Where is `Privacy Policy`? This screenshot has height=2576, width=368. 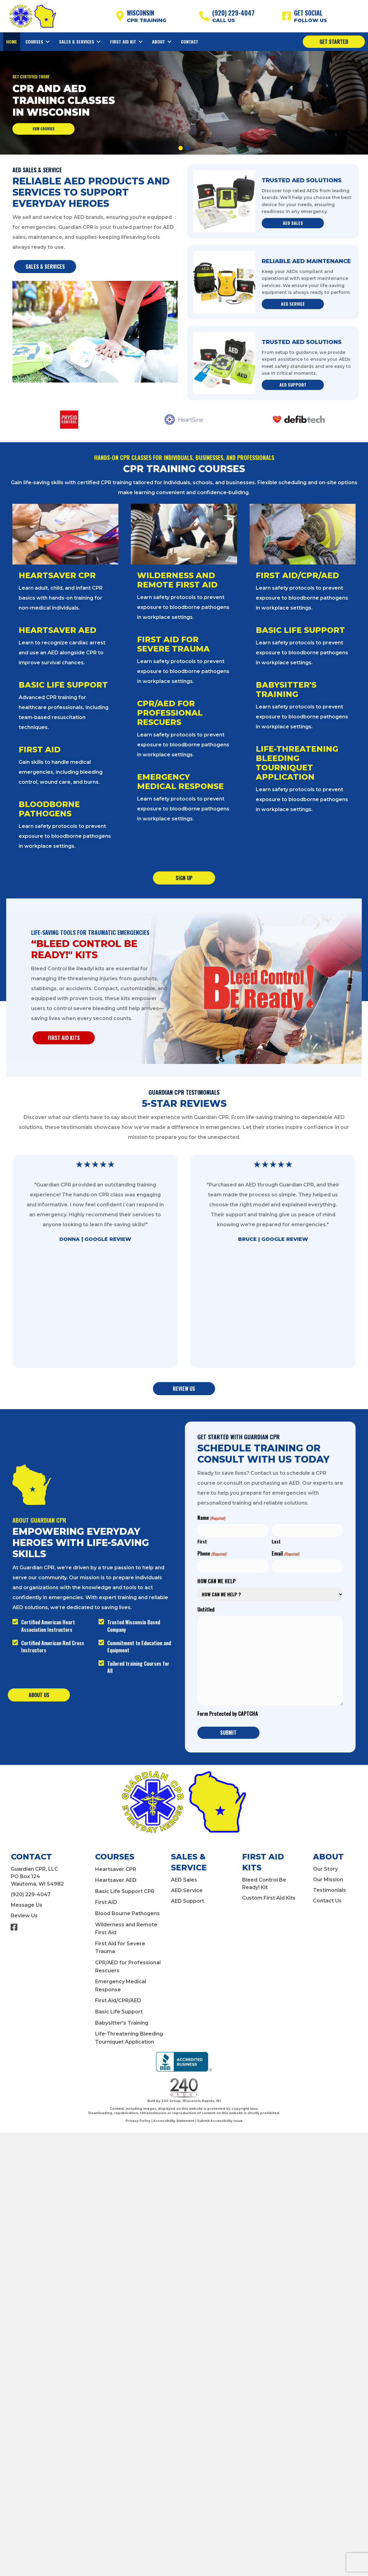 Privacy Policy is located at coordinates (138, 2121).